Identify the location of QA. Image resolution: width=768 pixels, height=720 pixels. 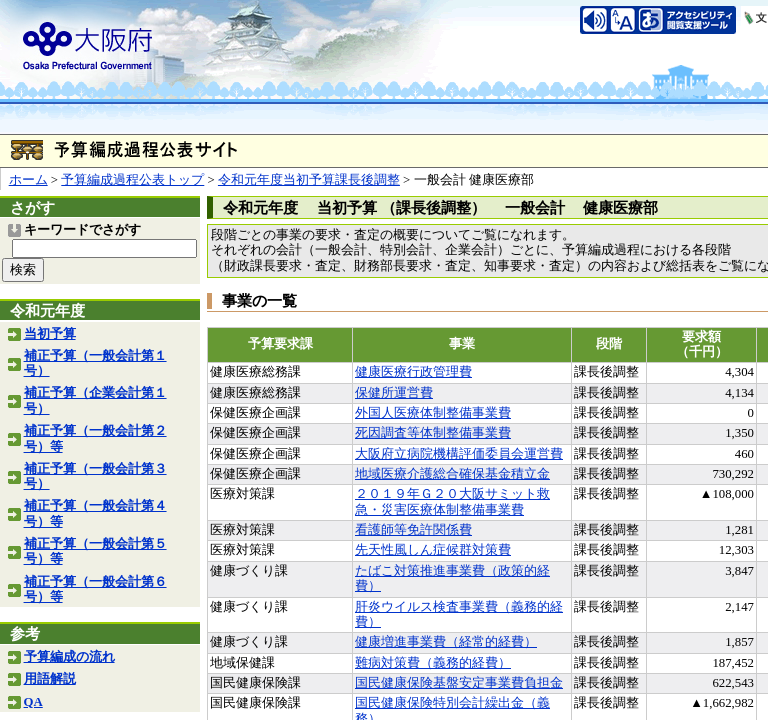
(33, 702).